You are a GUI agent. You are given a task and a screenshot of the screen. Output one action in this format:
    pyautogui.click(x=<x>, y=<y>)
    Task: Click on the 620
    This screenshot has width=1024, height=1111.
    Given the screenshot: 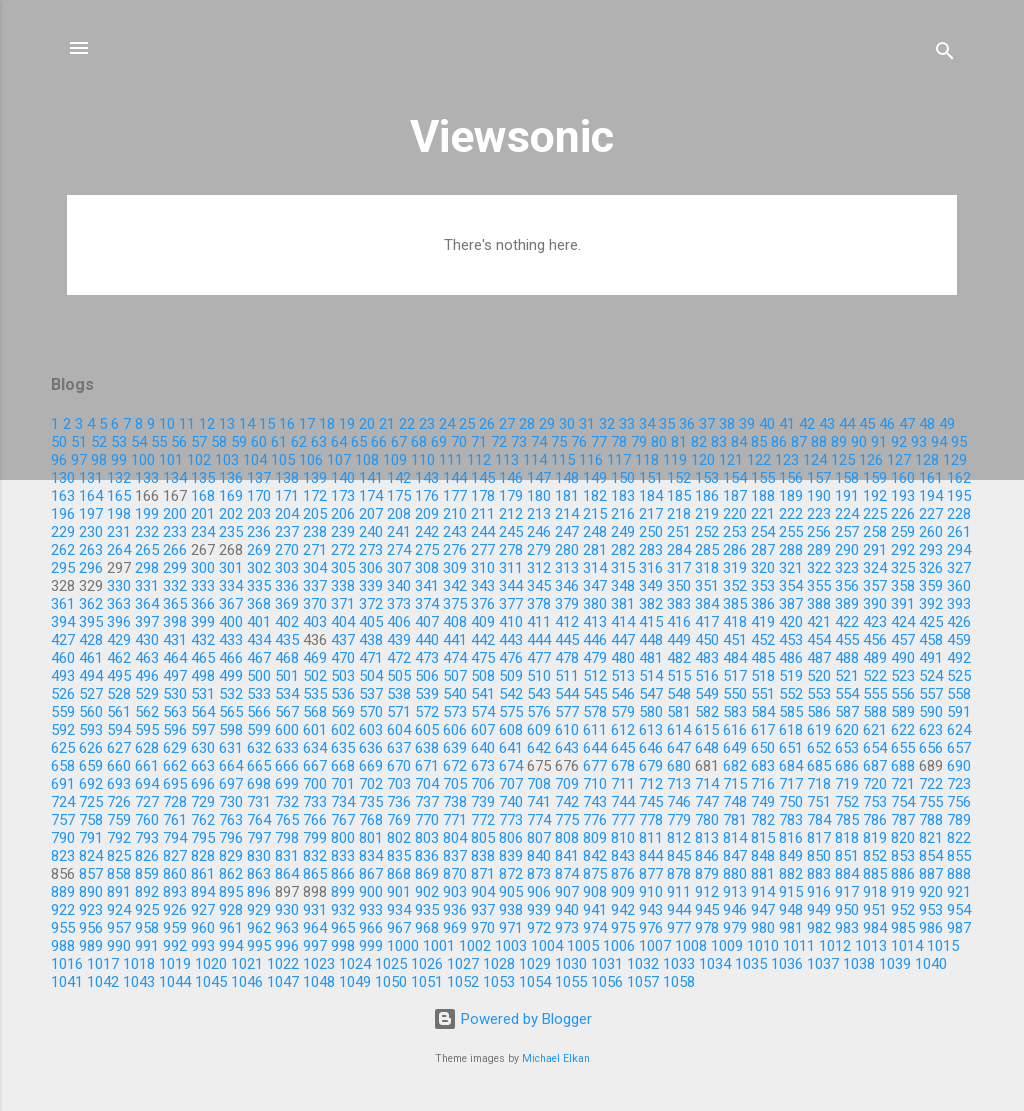 What is the action you would take?
    pyautogui.click(x=847, y=730)
    